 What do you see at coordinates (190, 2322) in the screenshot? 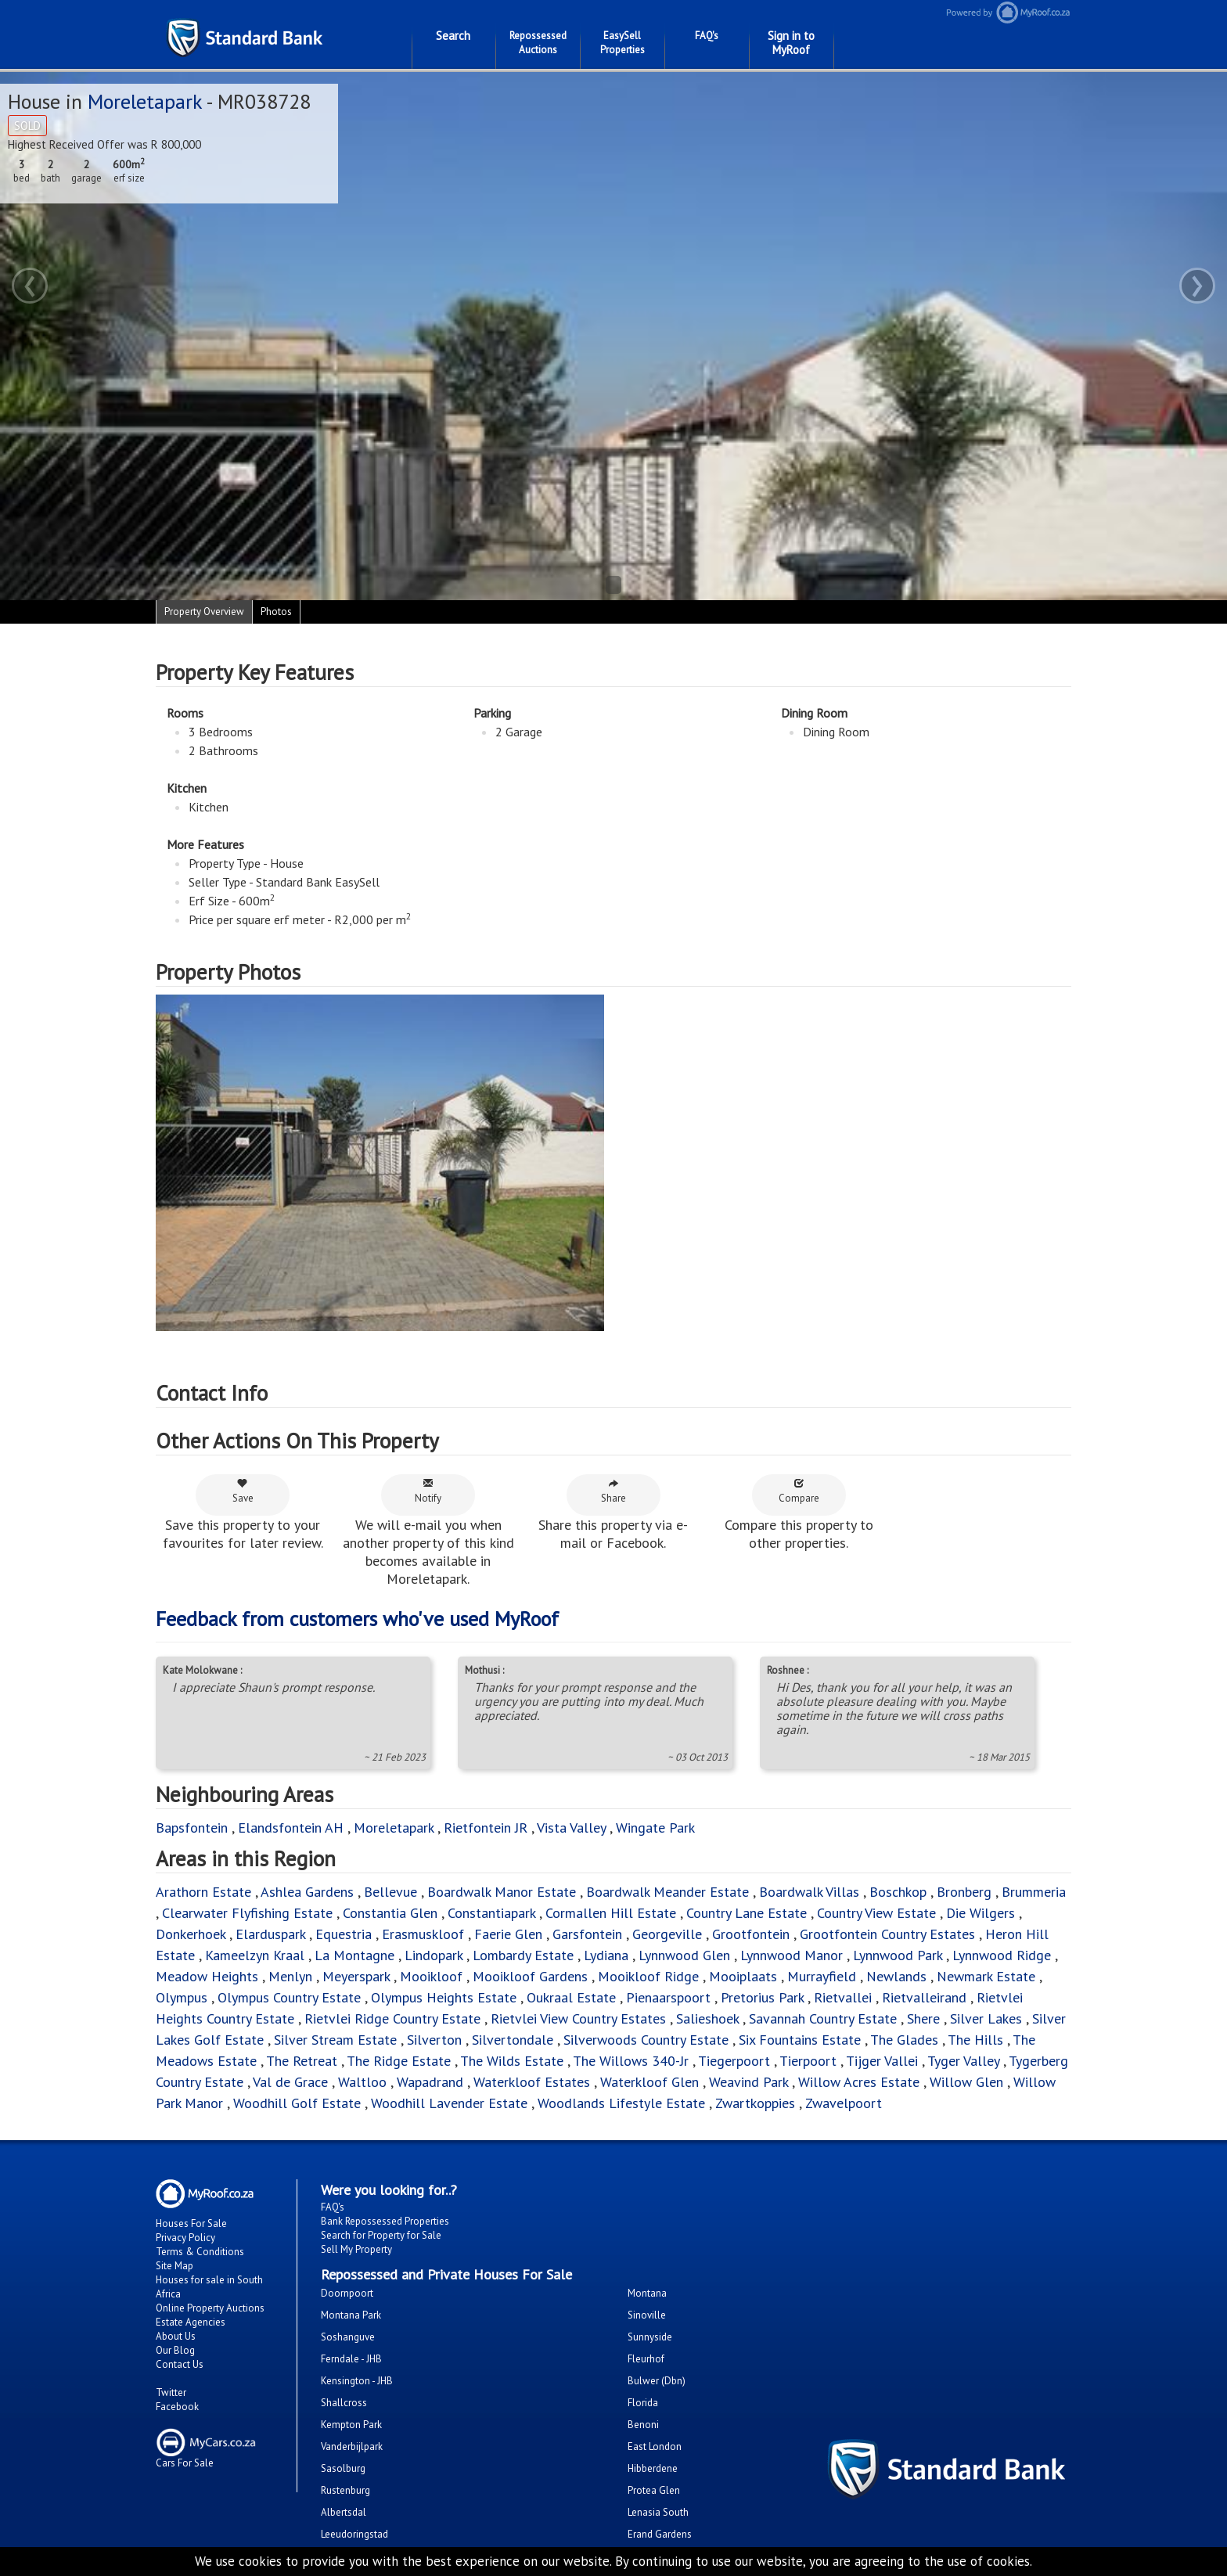
I see `Estate Agencies` at bounding box center [190, 2322].